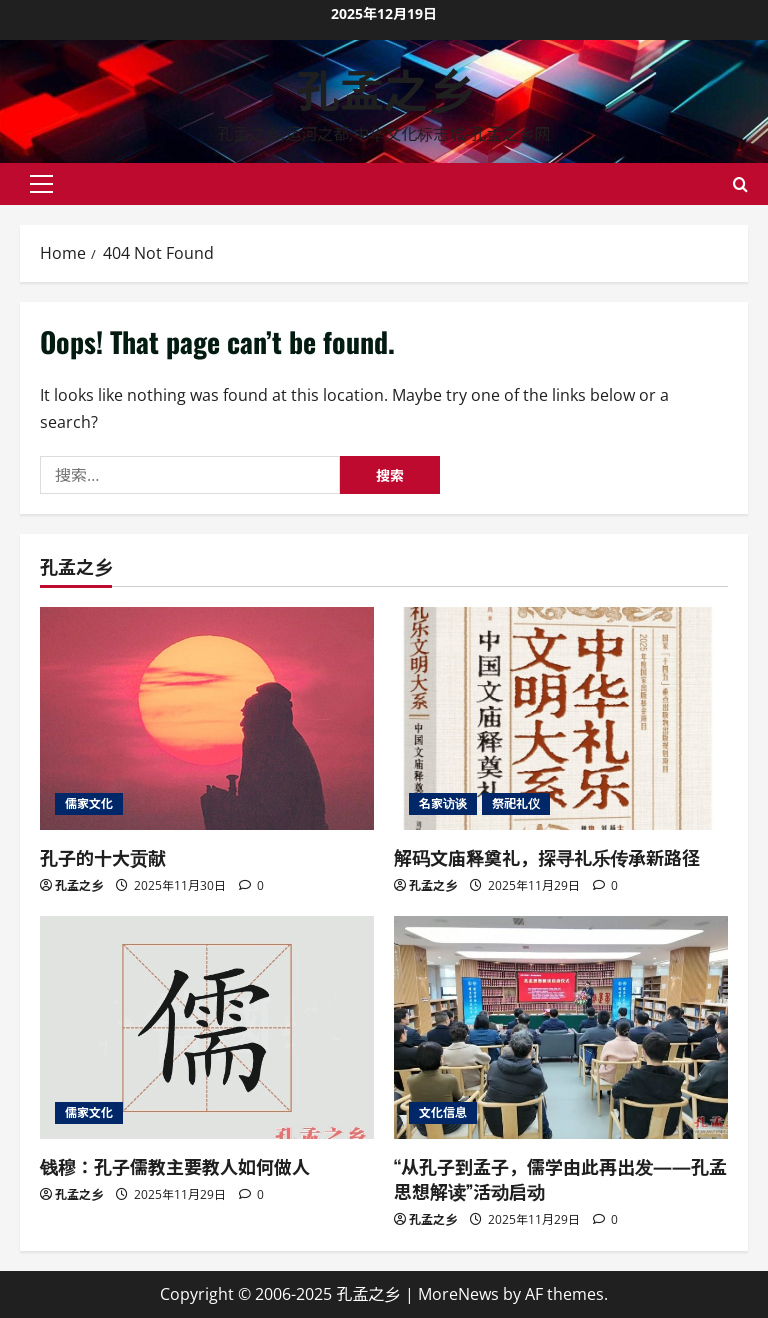  Describe the element at coordinates (443, 803) in the screenshot. I see `名家访谈` at that location.